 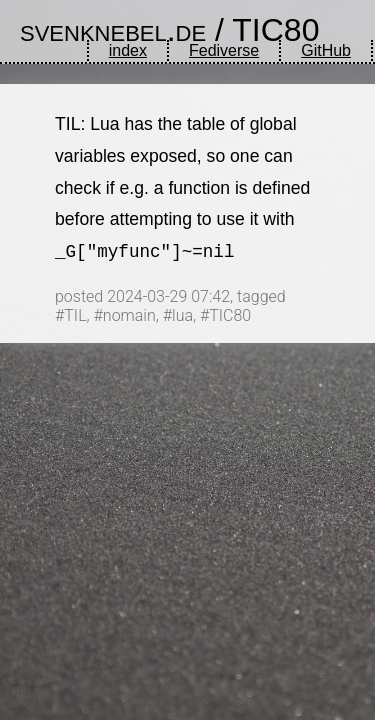 What do you see at coordinates (113, 30) in the screenshot?
I see `svenknebel.de` at bounding box center [113, 30].